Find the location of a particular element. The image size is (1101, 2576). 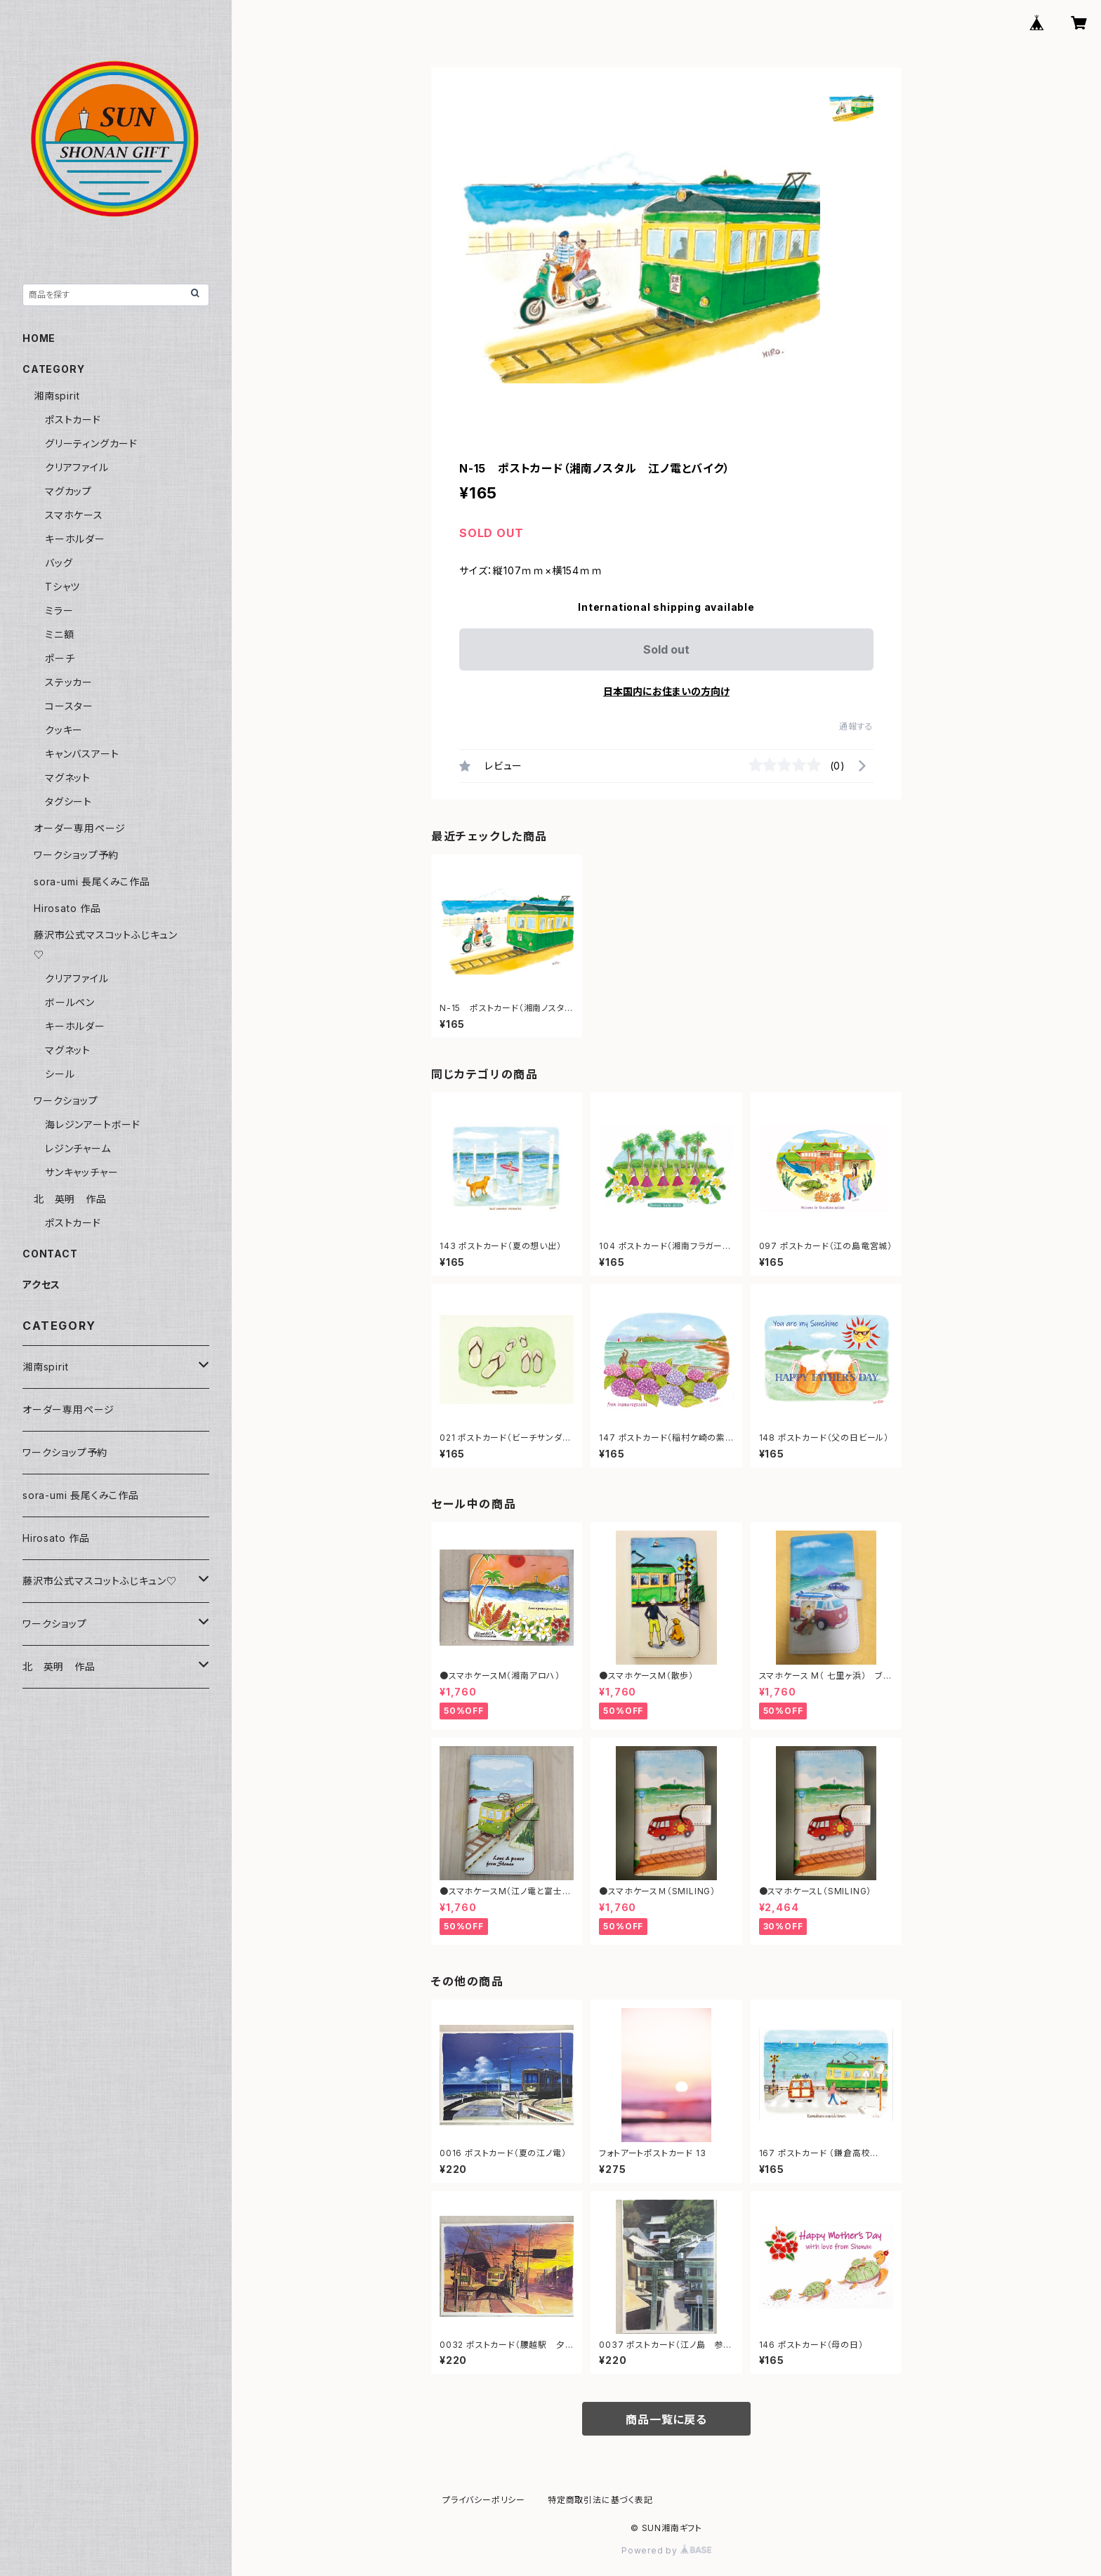

Tシャツ is located at coordinates (62, 587).